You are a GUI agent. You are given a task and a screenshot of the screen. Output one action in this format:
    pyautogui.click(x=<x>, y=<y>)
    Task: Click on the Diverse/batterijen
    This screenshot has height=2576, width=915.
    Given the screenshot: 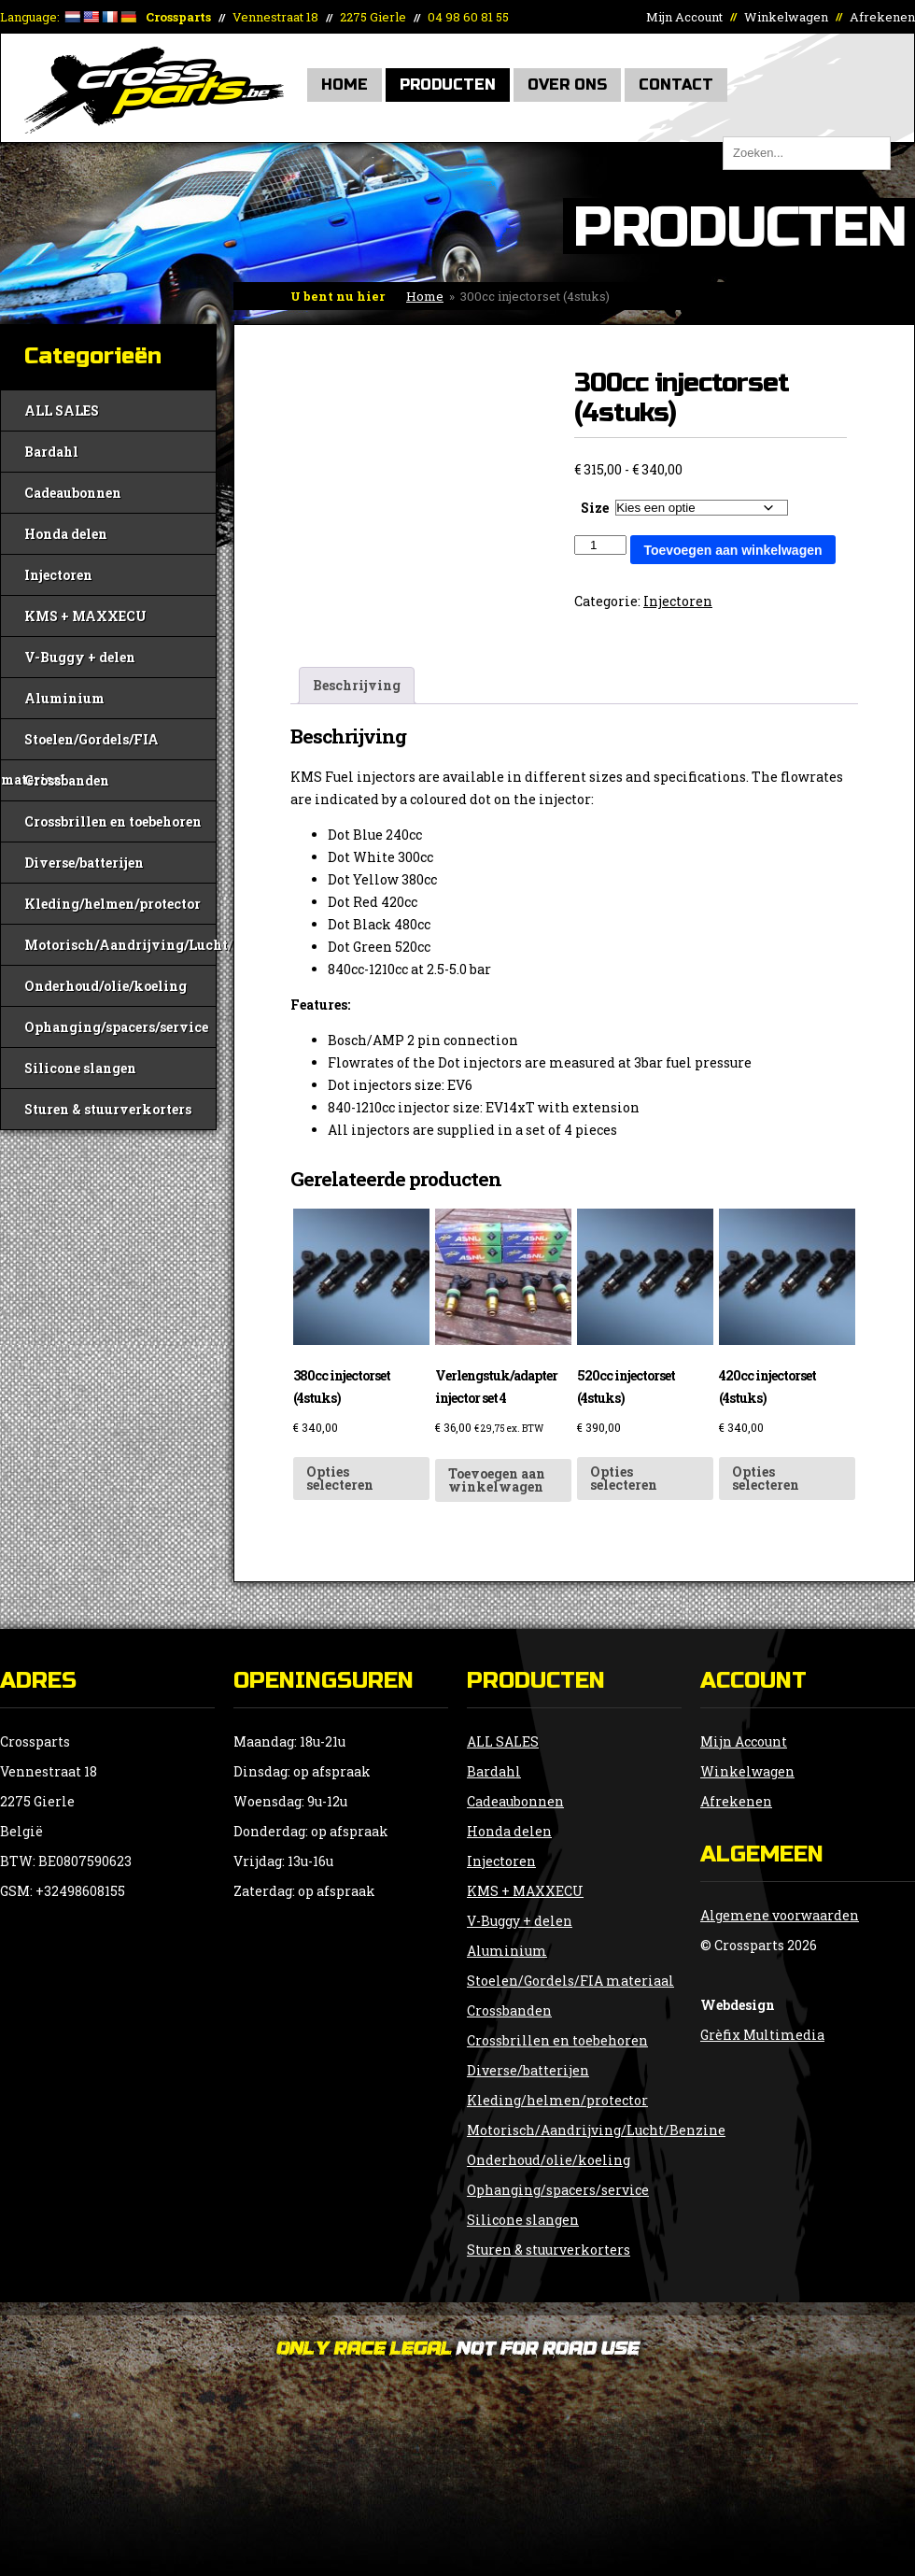 What is the action you would take?
    pyautogui.click(x=84, y=862)
    